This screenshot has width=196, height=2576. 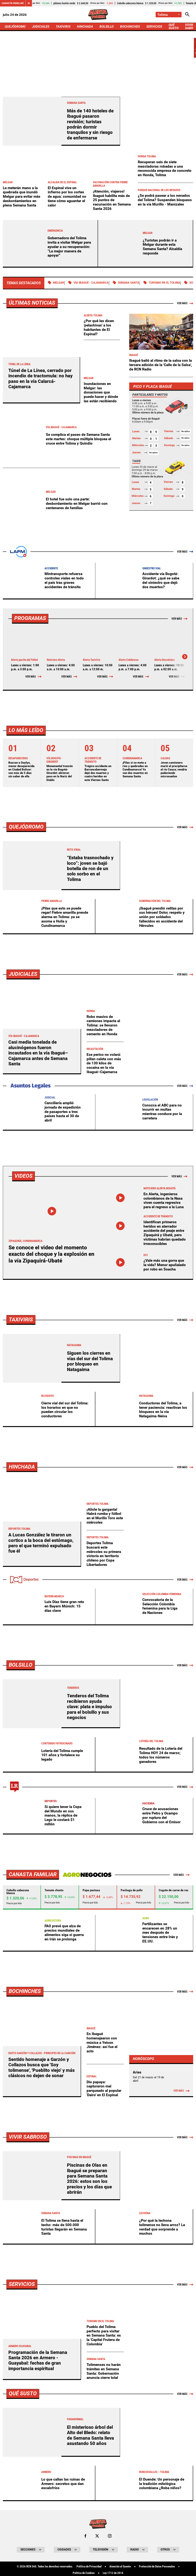 I want to click on ¿Turistas podrán ir a Melgar durante esta Semana Santa? Alcaldía responde, so click(x=162, y=246).